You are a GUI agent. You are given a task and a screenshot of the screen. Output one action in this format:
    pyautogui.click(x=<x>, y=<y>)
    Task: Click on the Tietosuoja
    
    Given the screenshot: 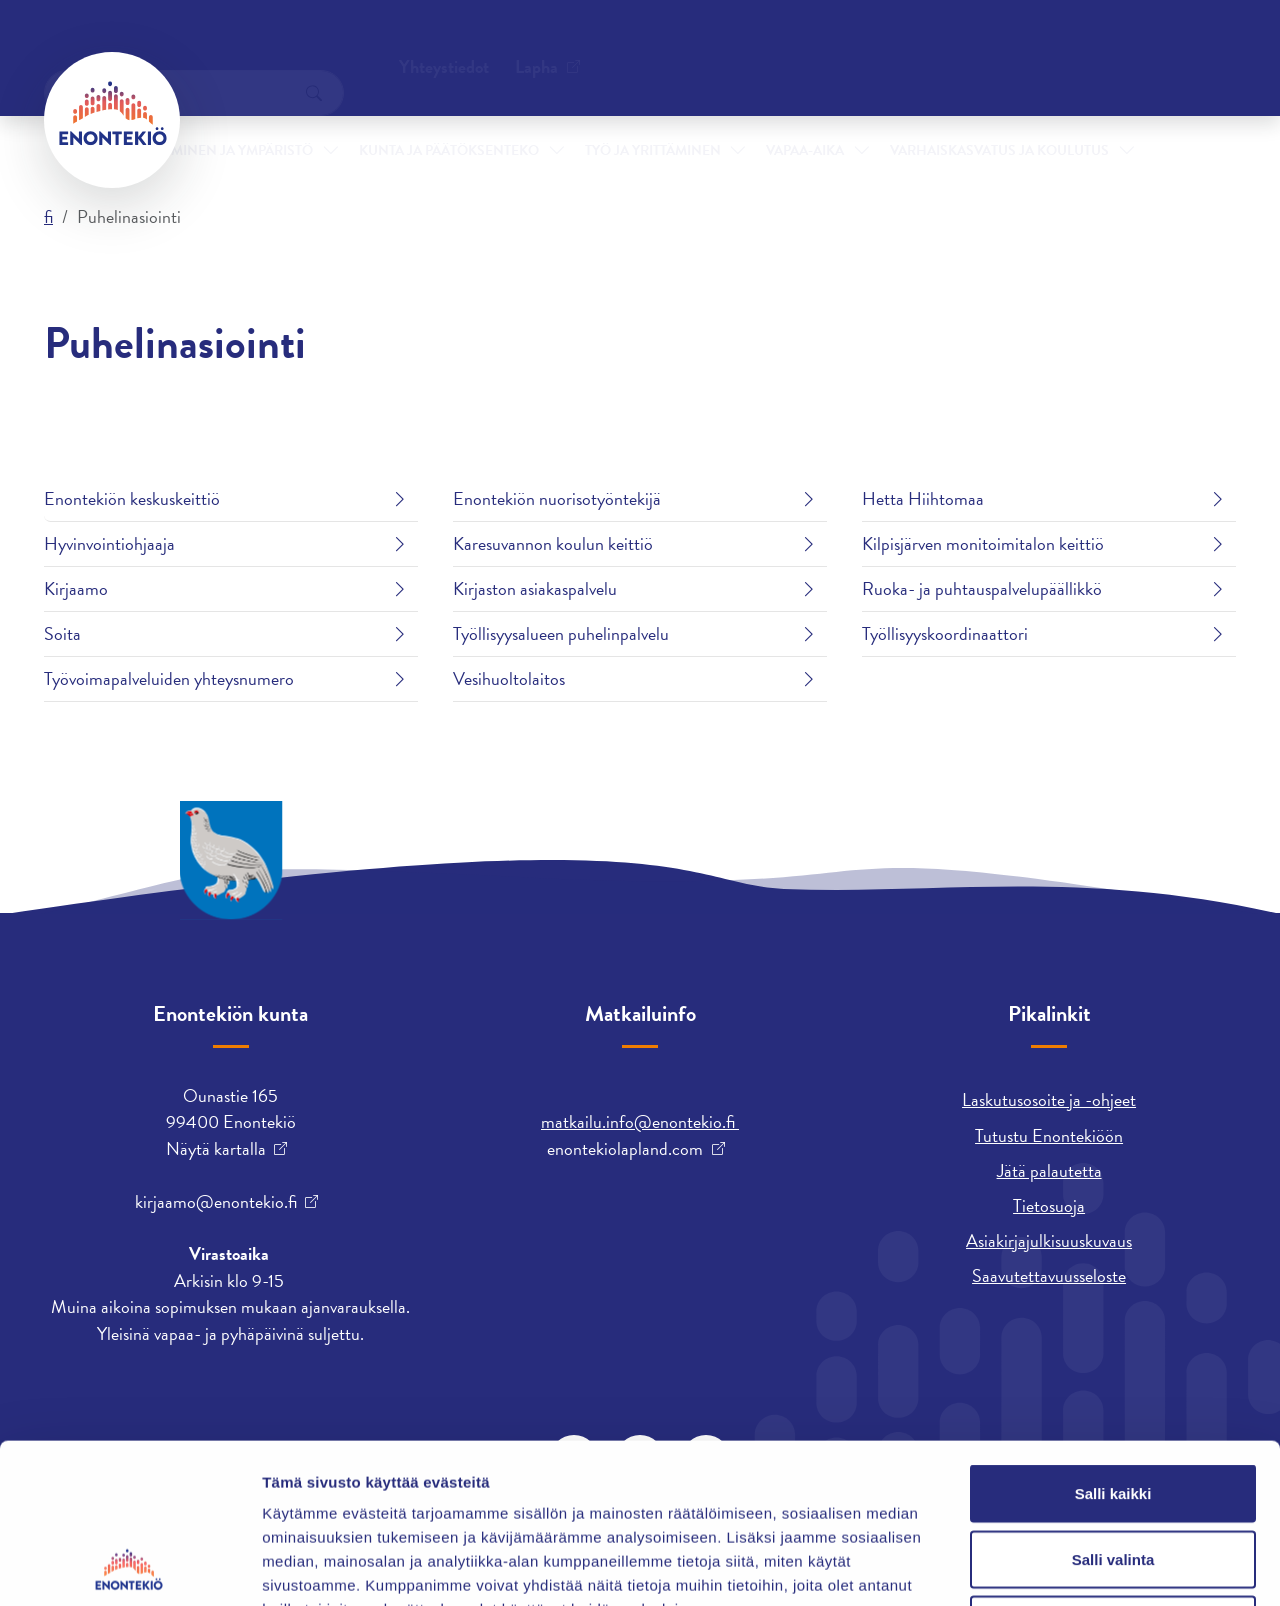 What is the action you would take?
    pyautogui.click(x=1049, y=1205)
    